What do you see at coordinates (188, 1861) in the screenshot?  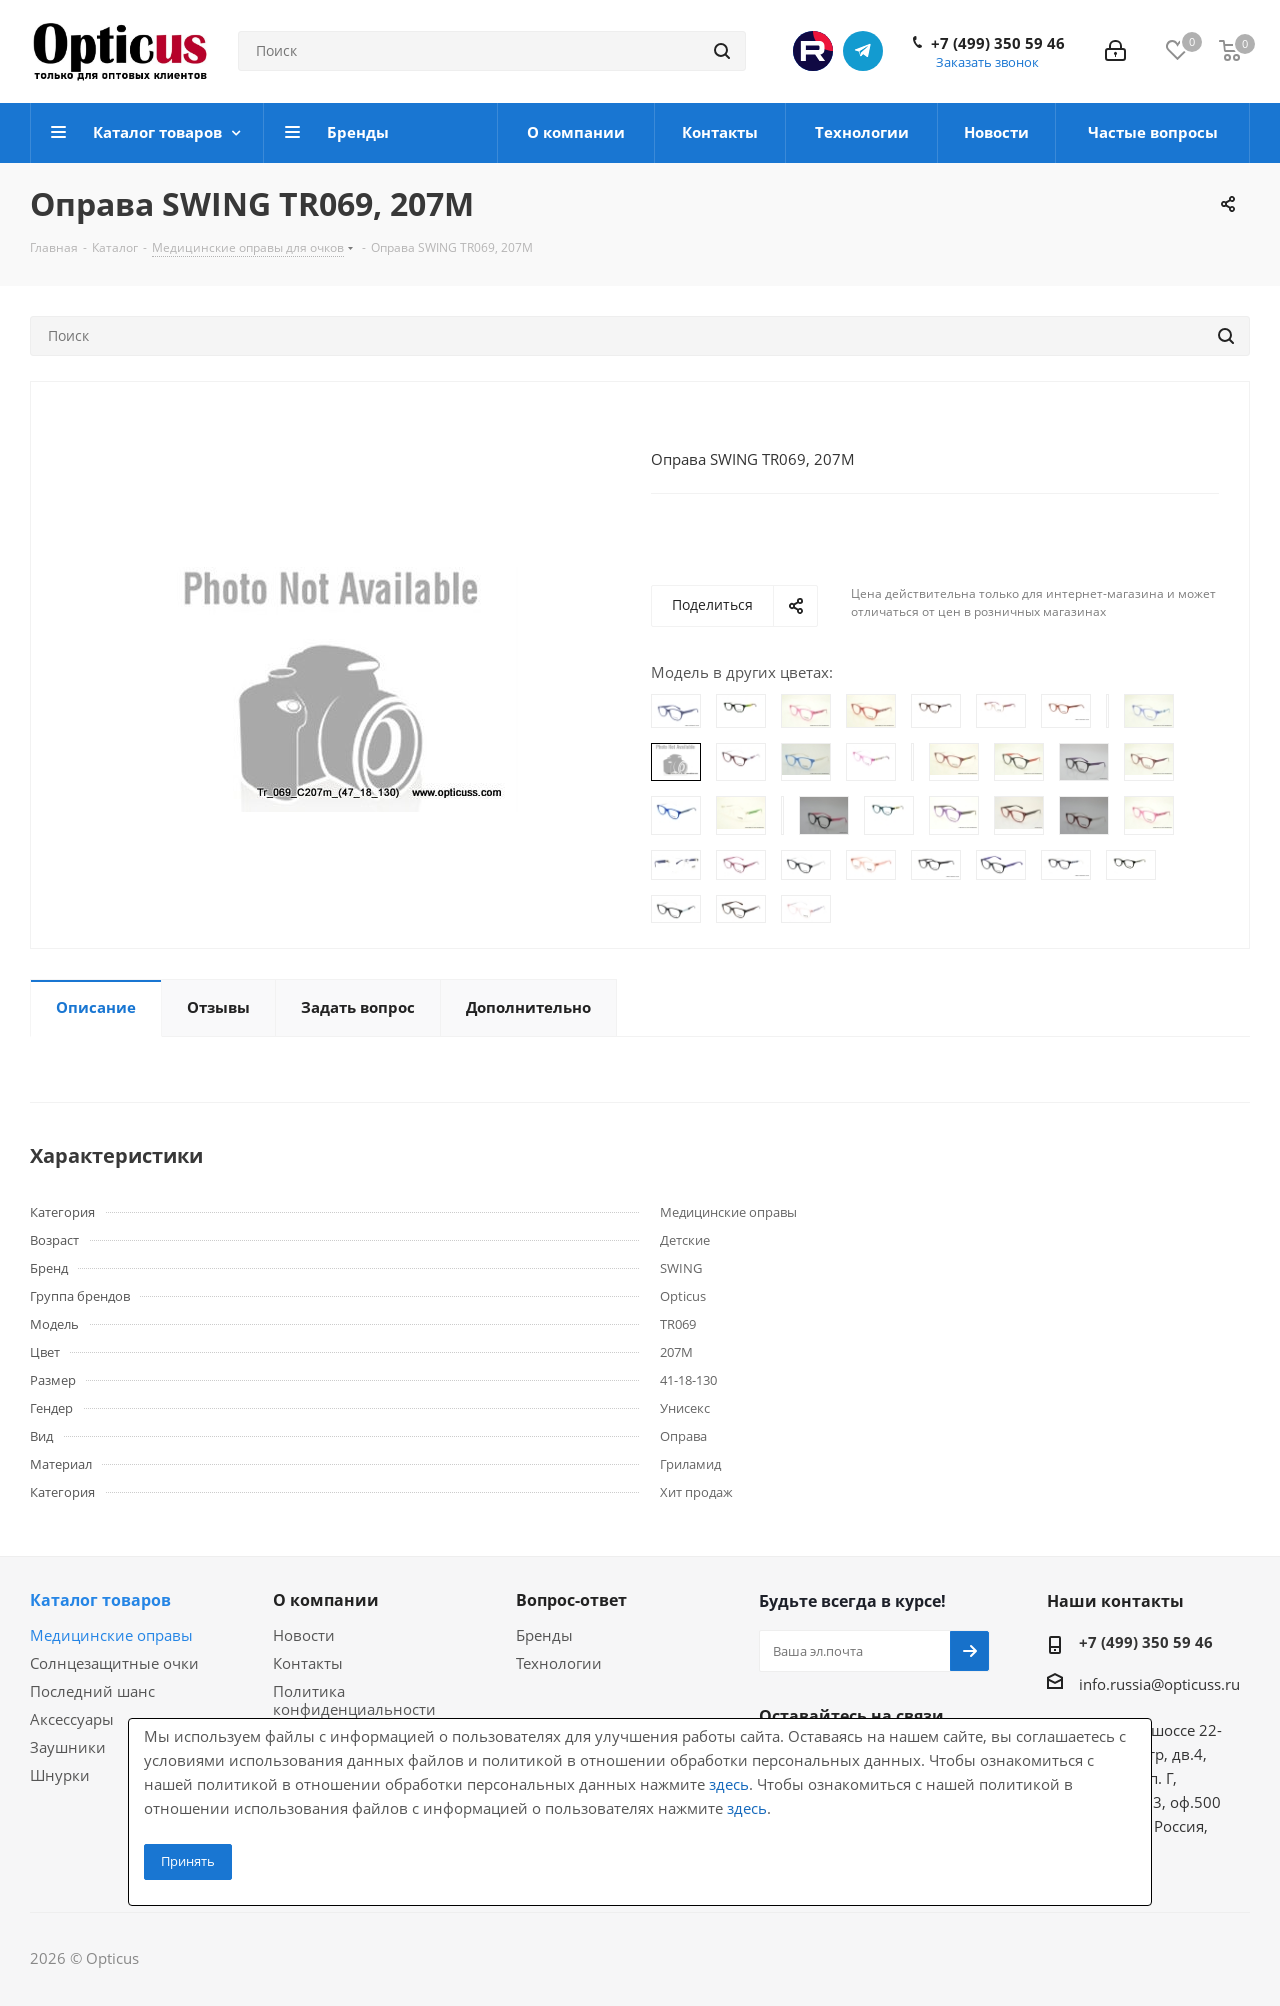 I see `Принять` at bounding box center [188, 1861].